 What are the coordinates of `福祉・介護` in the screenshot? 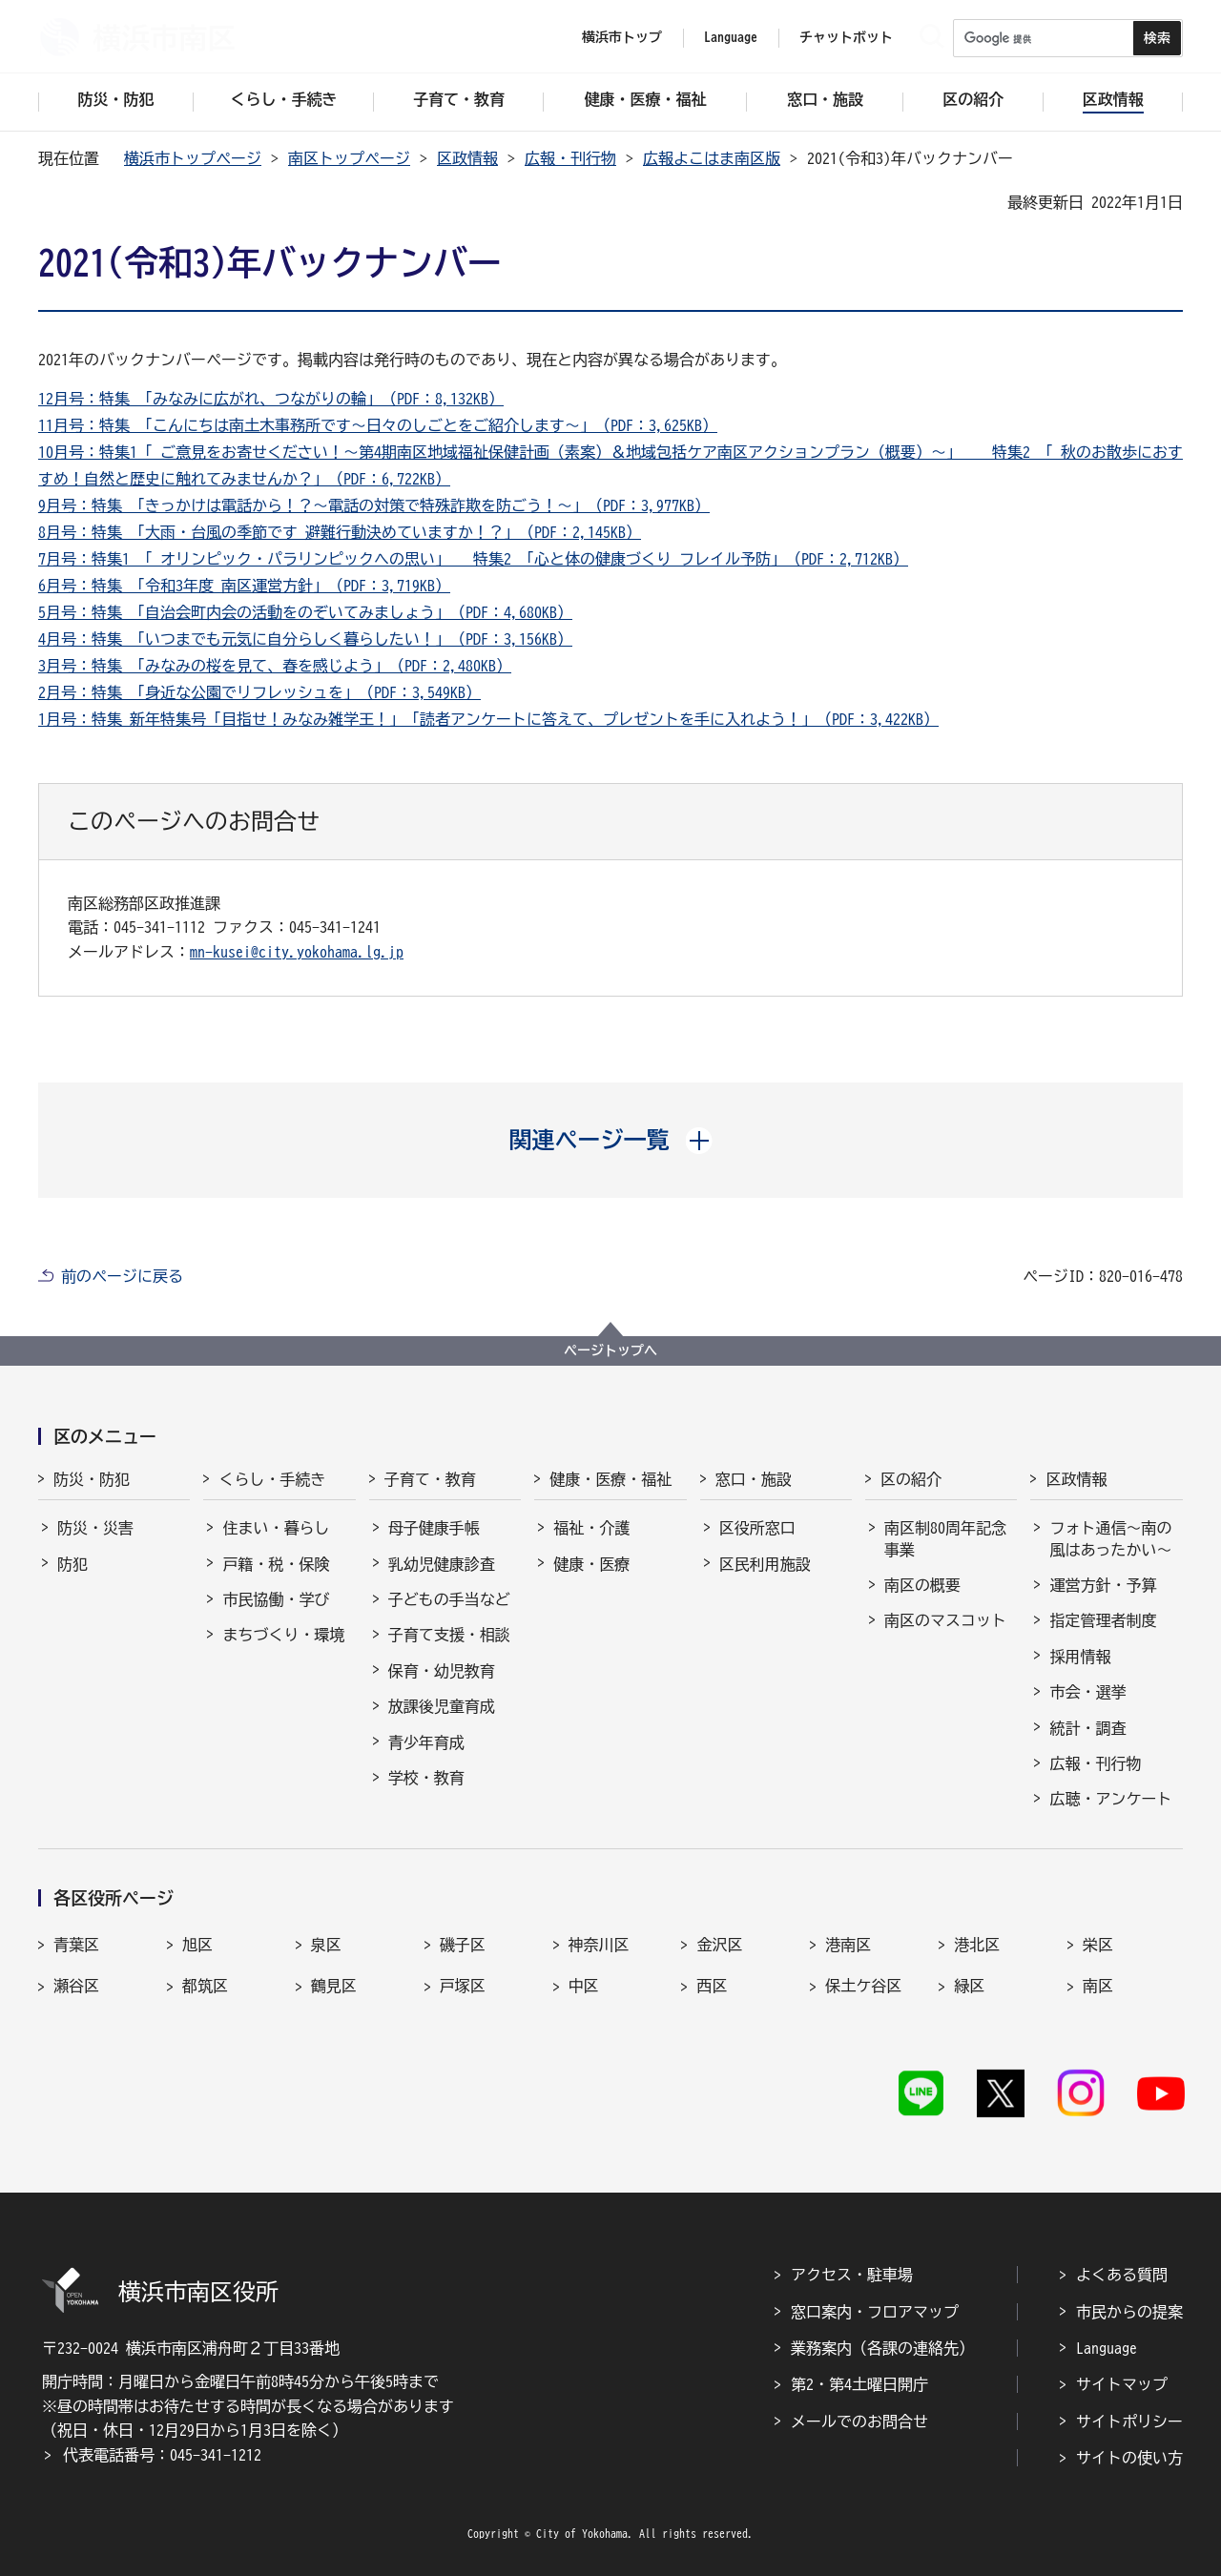 It's located at (591, 1527).